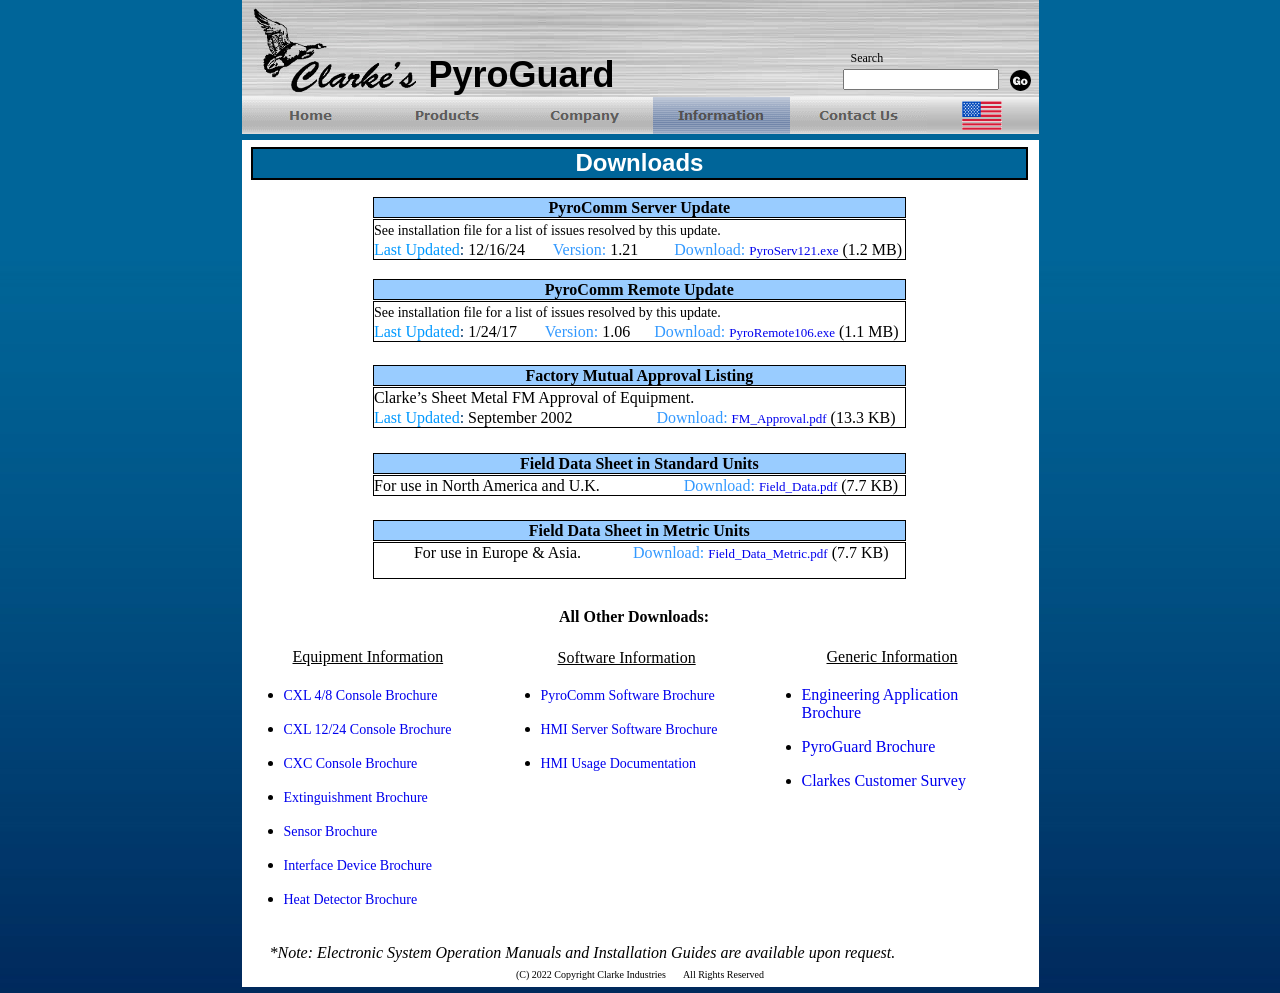  What do you see at coordinates (351, 899) in the screenshot?
I see `Heat Detector Brochure` at bounding box center [351, 899].